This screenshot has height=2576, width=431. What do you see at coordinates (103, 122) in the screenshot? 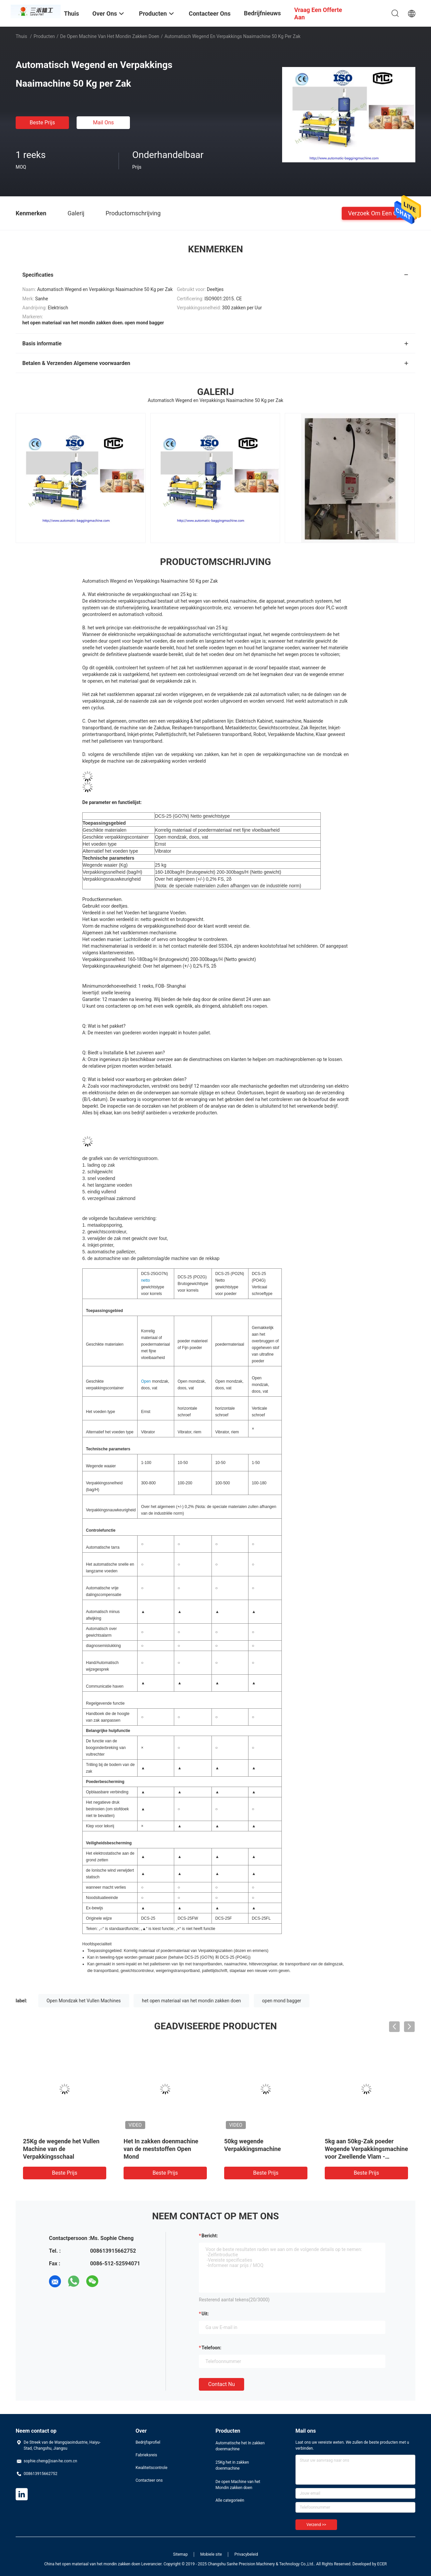
I see `Mail ons` at bounding box center [103, 122].